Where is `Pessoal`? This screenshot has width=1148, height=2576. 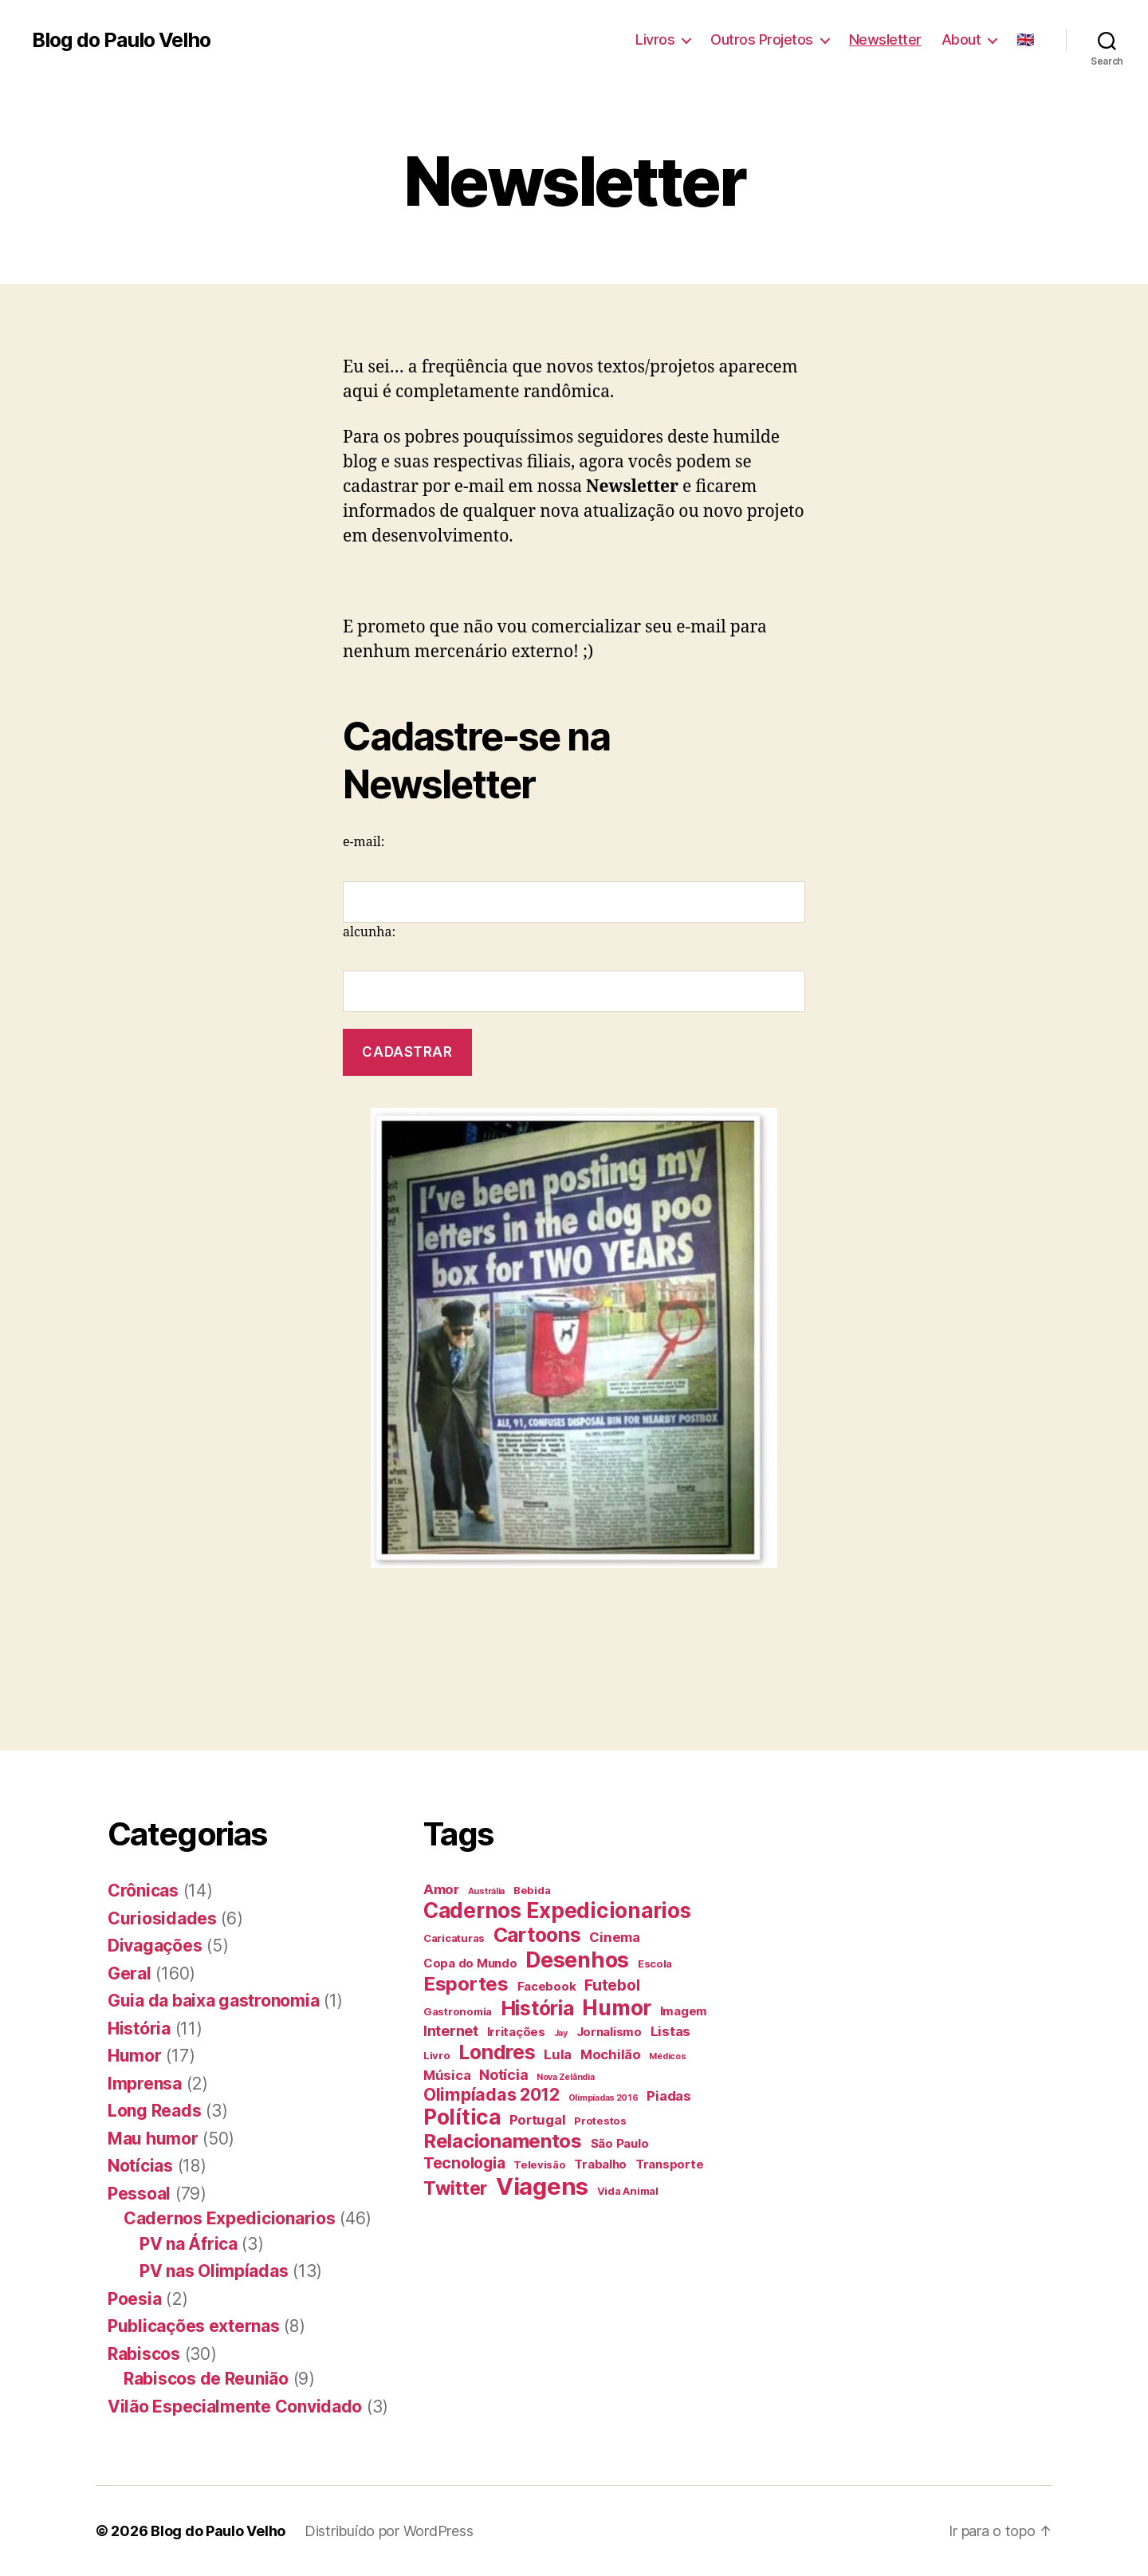 Pessoal is located at coordinates (139, 2194).